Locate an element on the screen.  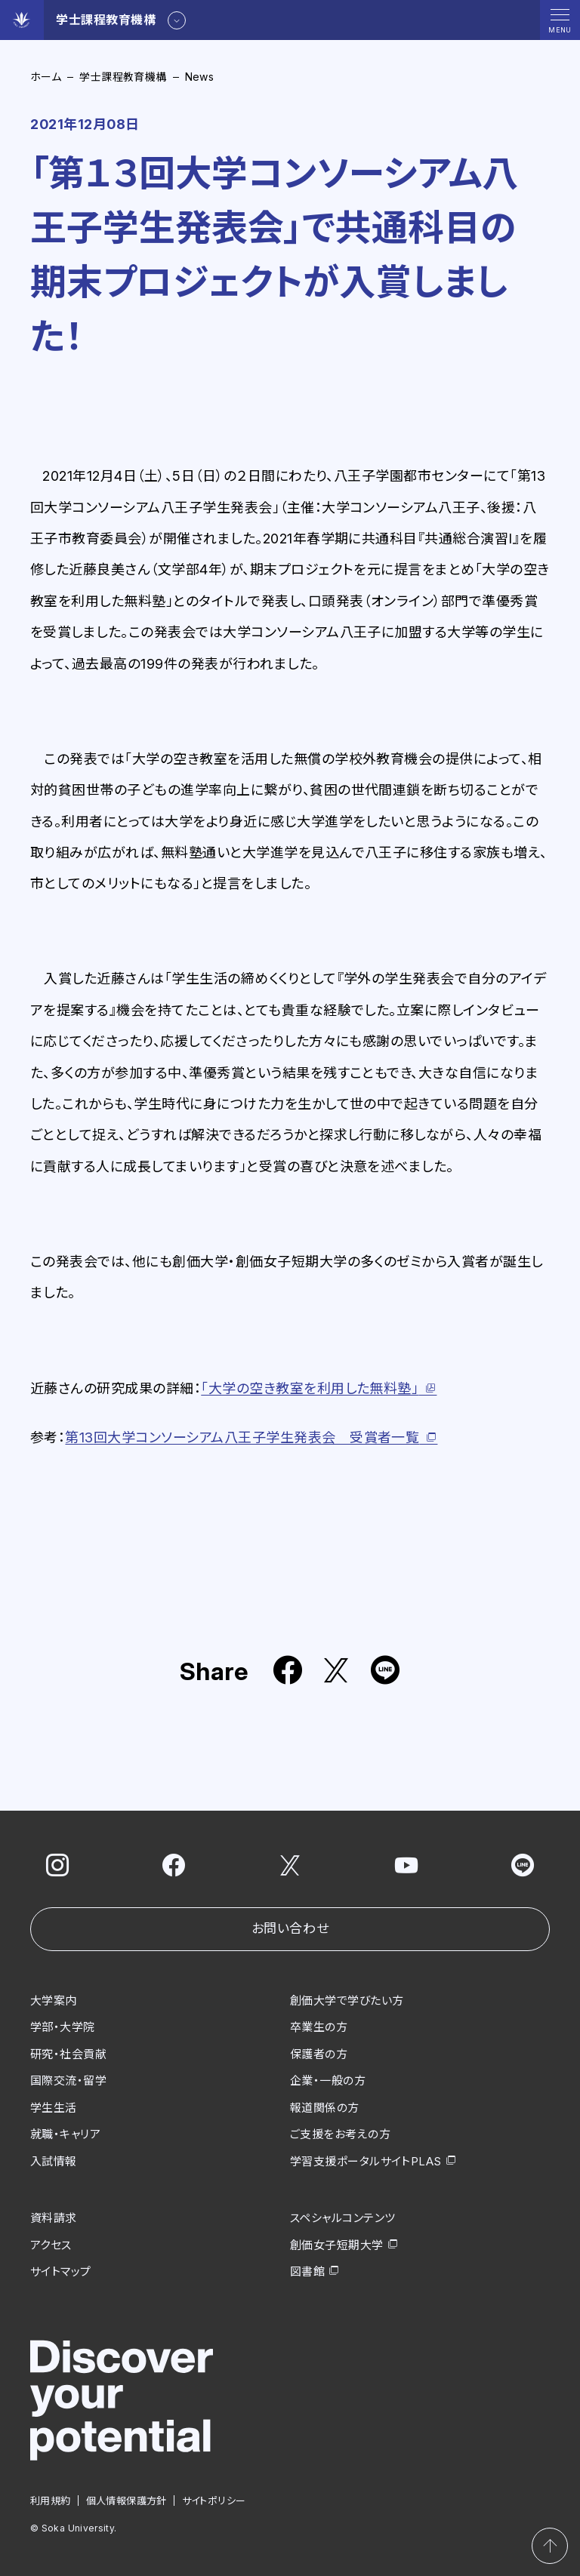
スペシャルコンテンツ is located at coordinates (343, 2218).